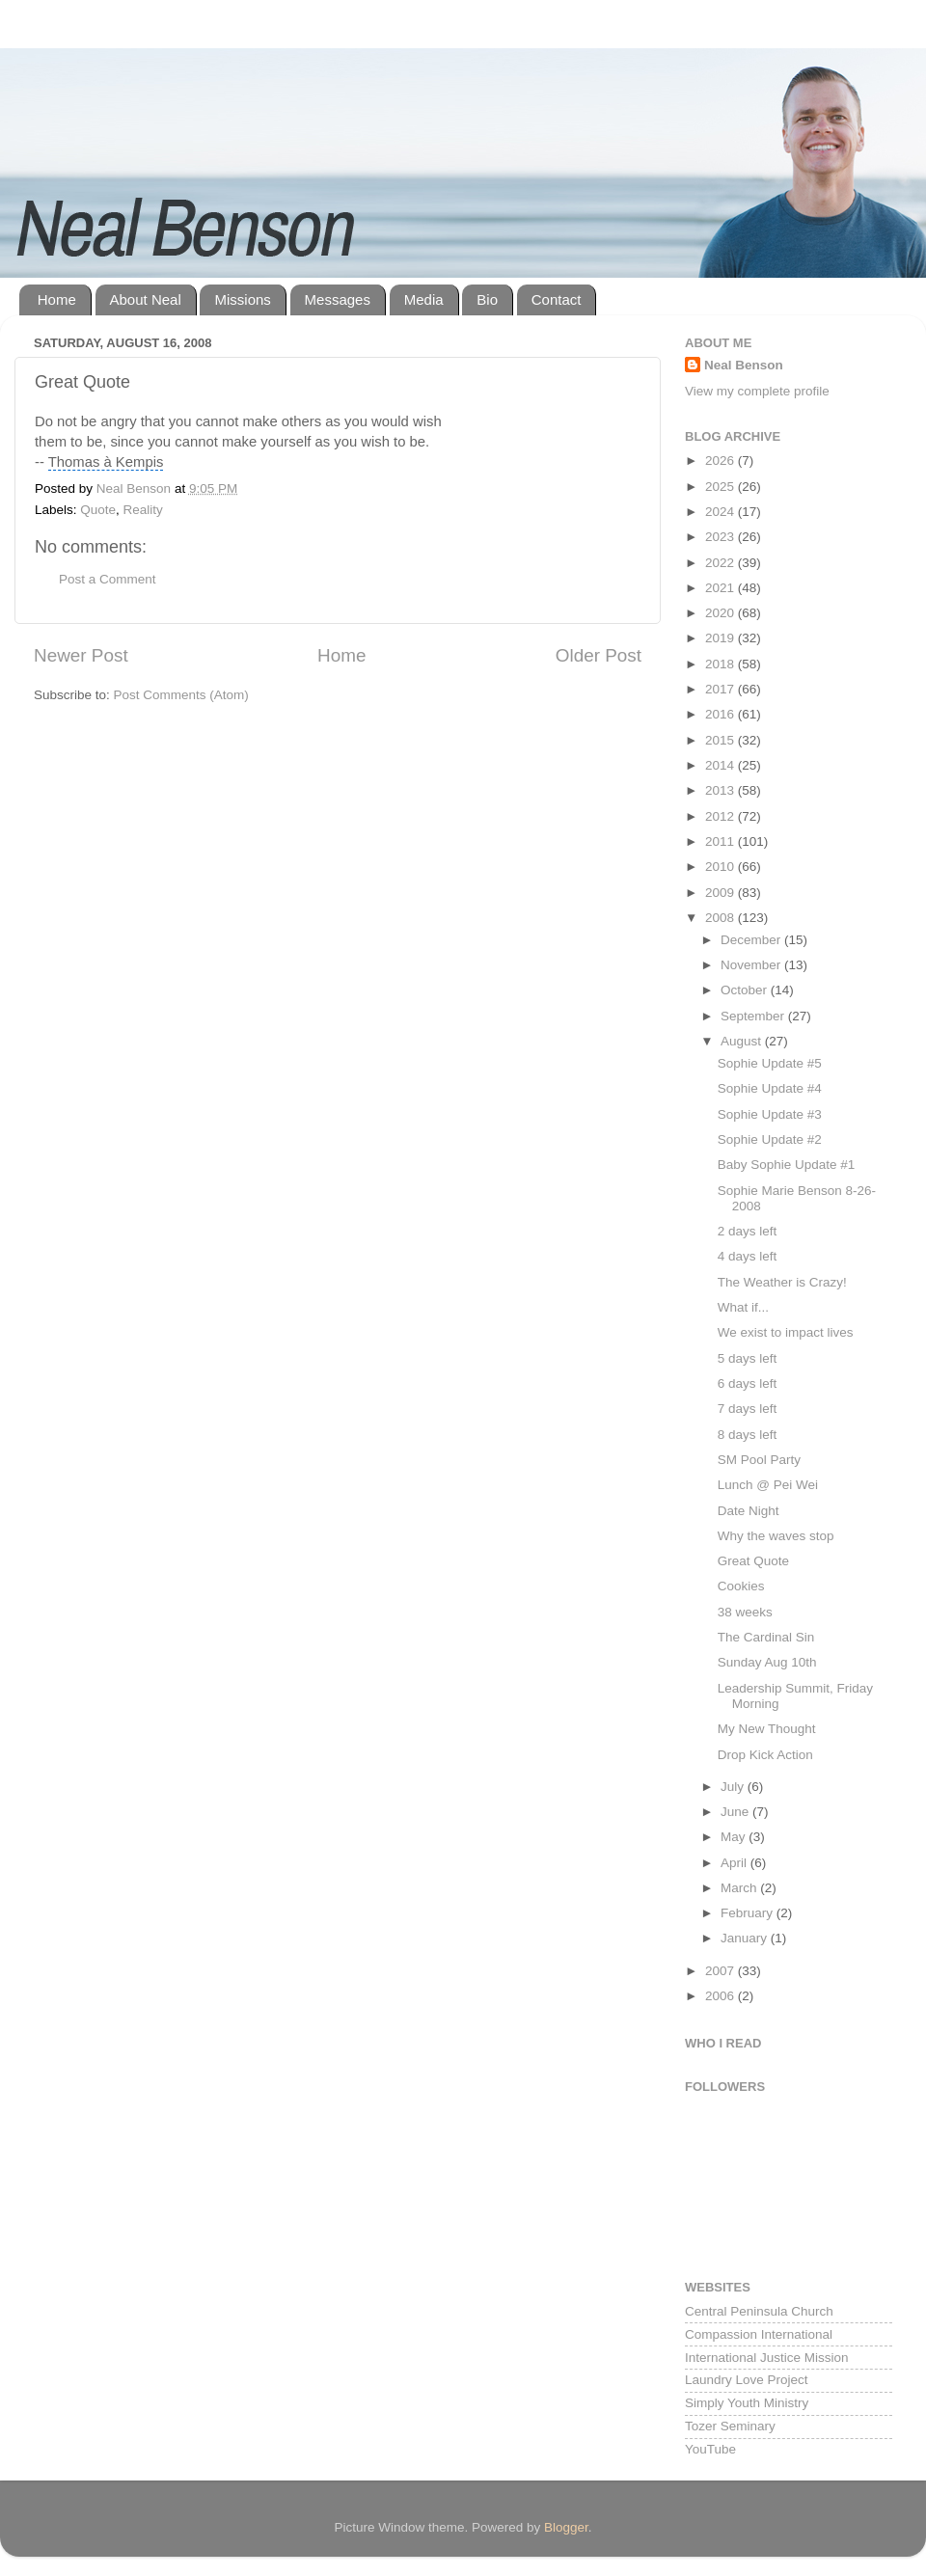 The width and height of the screenshot is (926, 2576). What do you see at coordinates (747, 1231) in the screenshot?
I see `2 days left` at bounding box center [747, 1231].